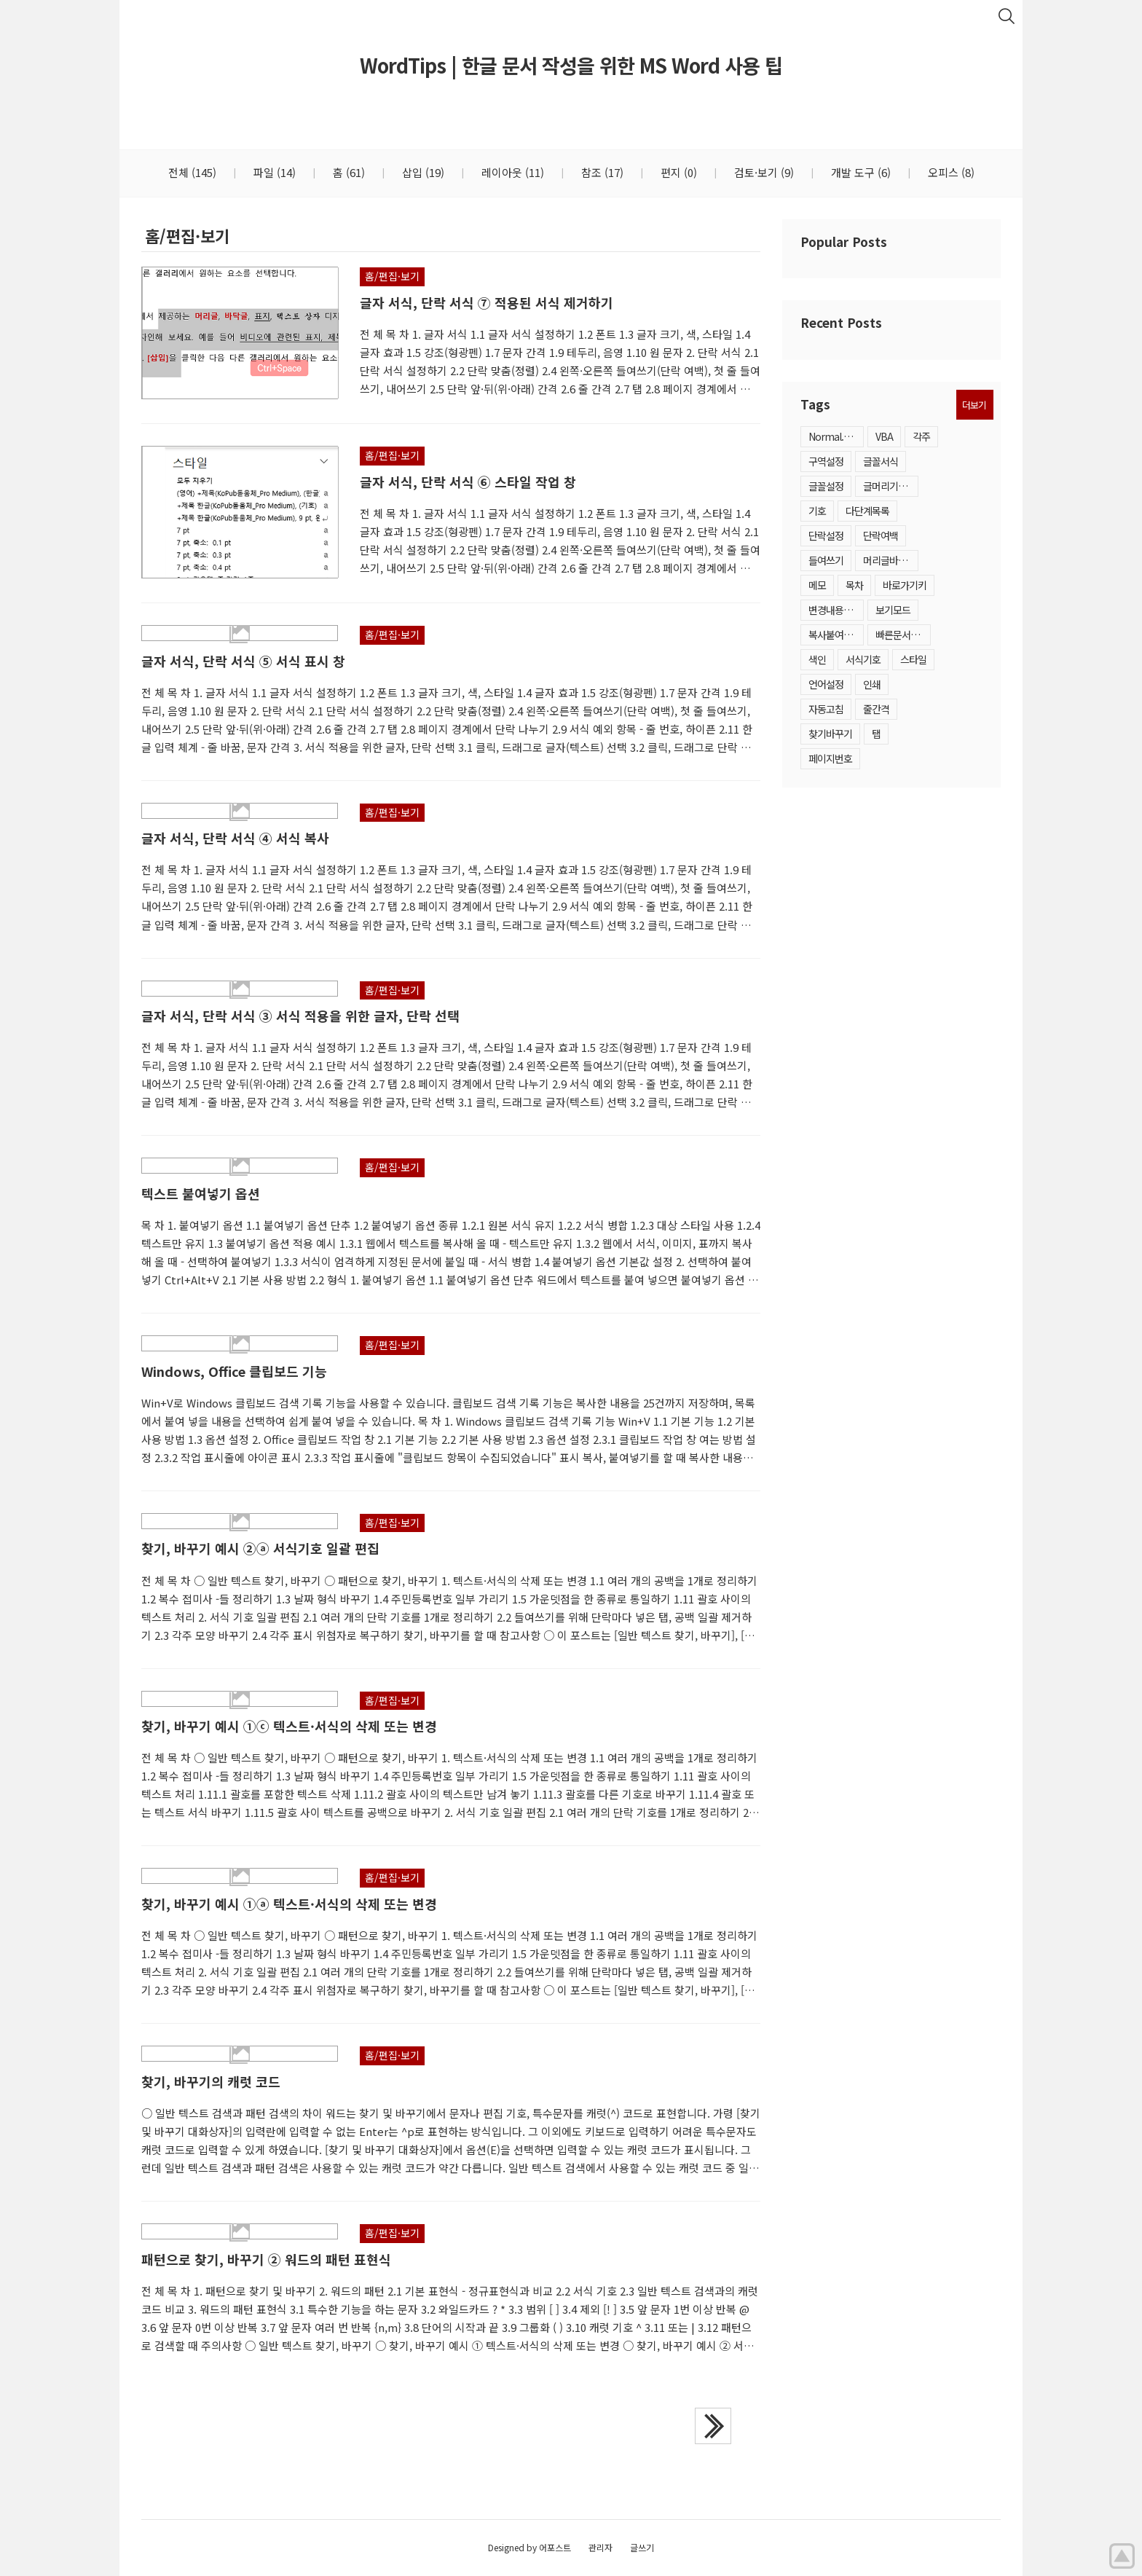  I want to click on 목차, so click(854, 585).